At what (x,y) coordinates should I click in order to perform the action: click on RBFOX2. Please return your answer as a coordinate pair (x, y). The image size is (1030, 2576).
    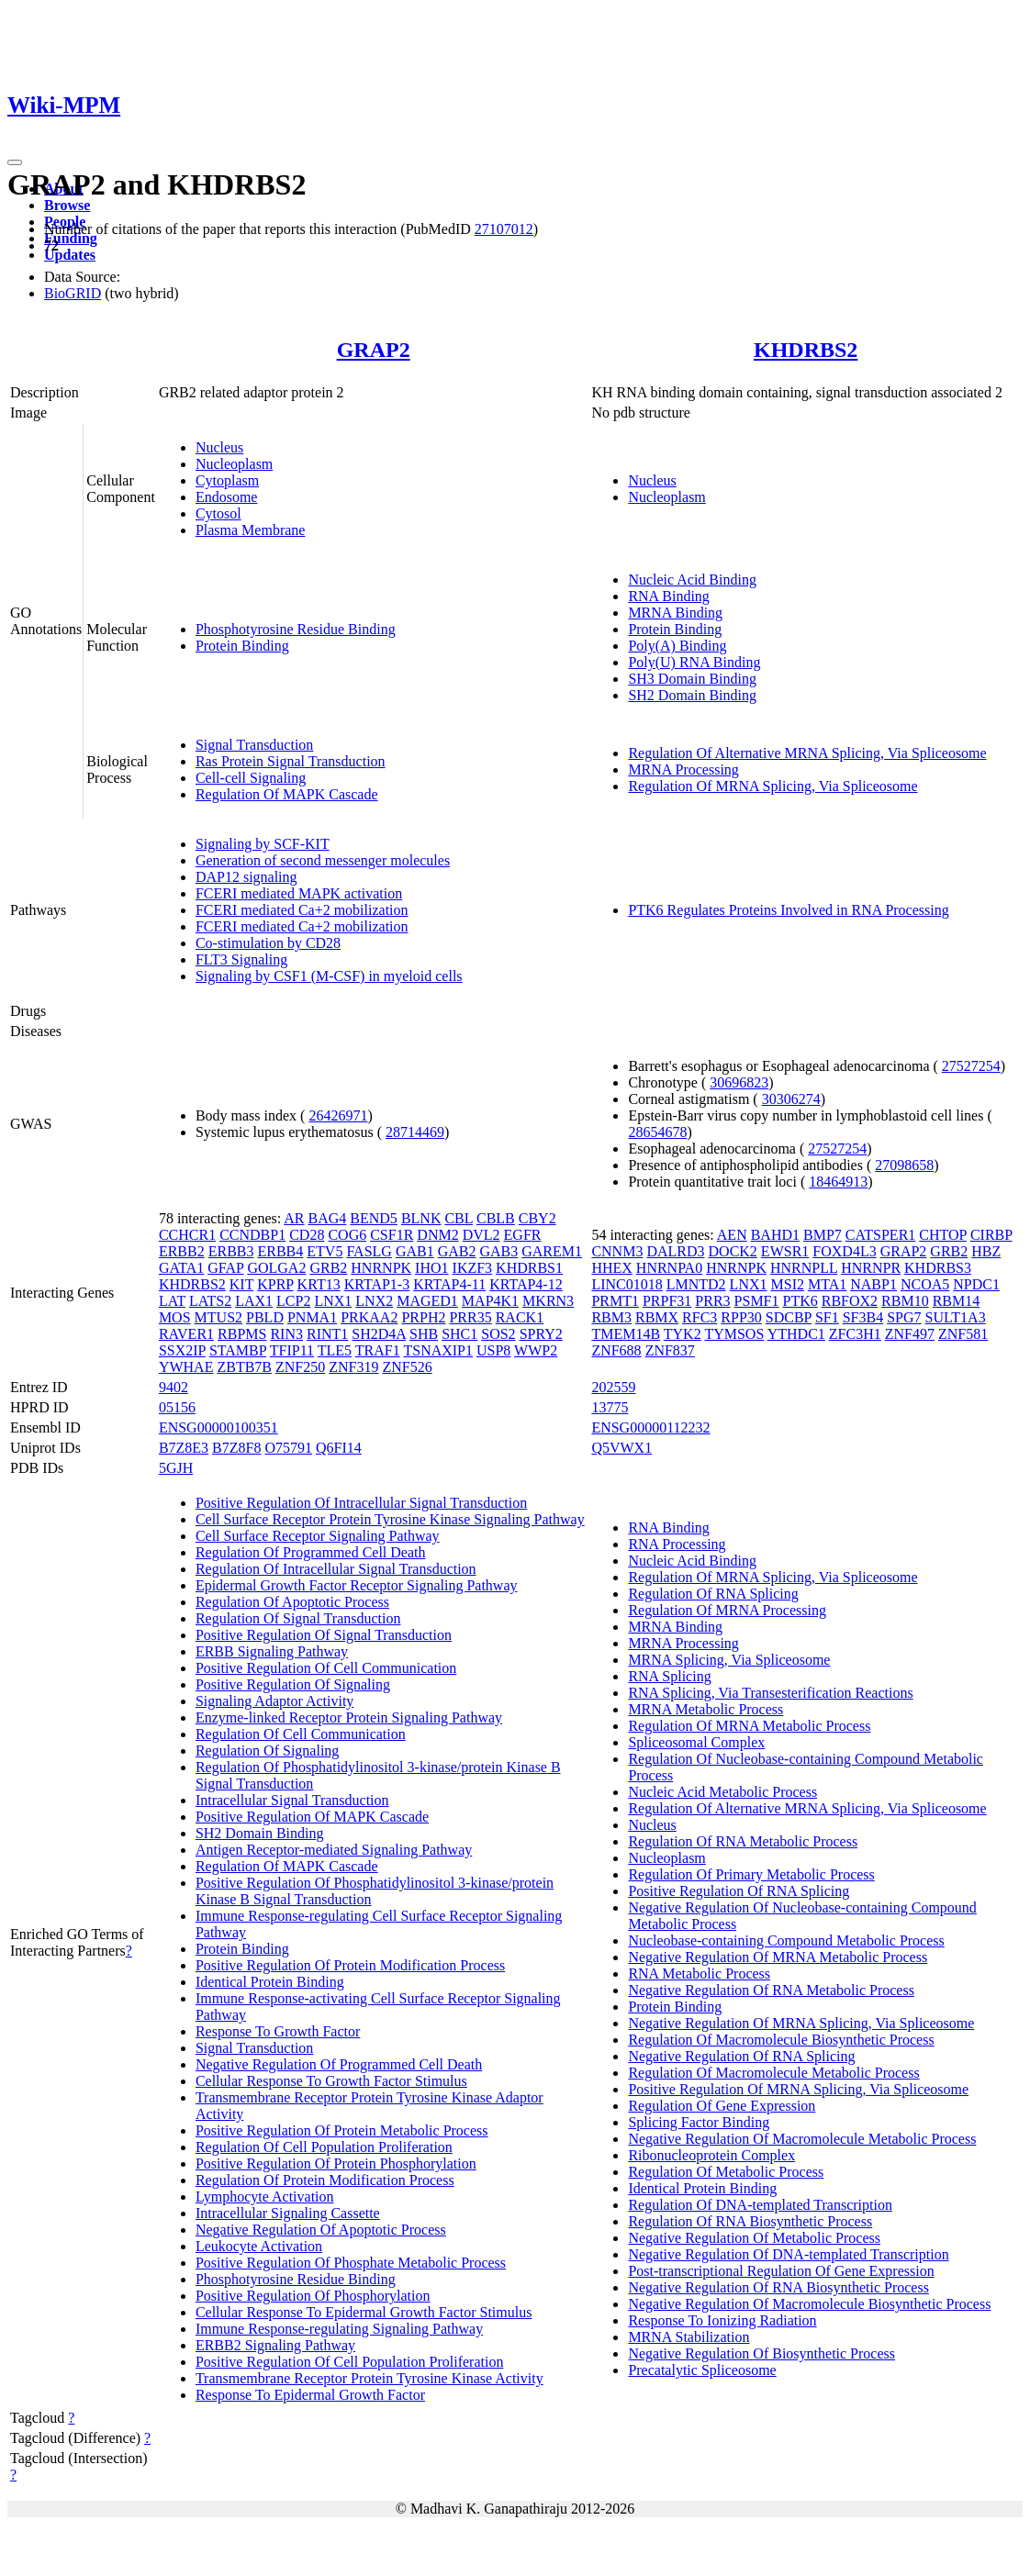
    Looking at the image, I should click on (850, 1301).